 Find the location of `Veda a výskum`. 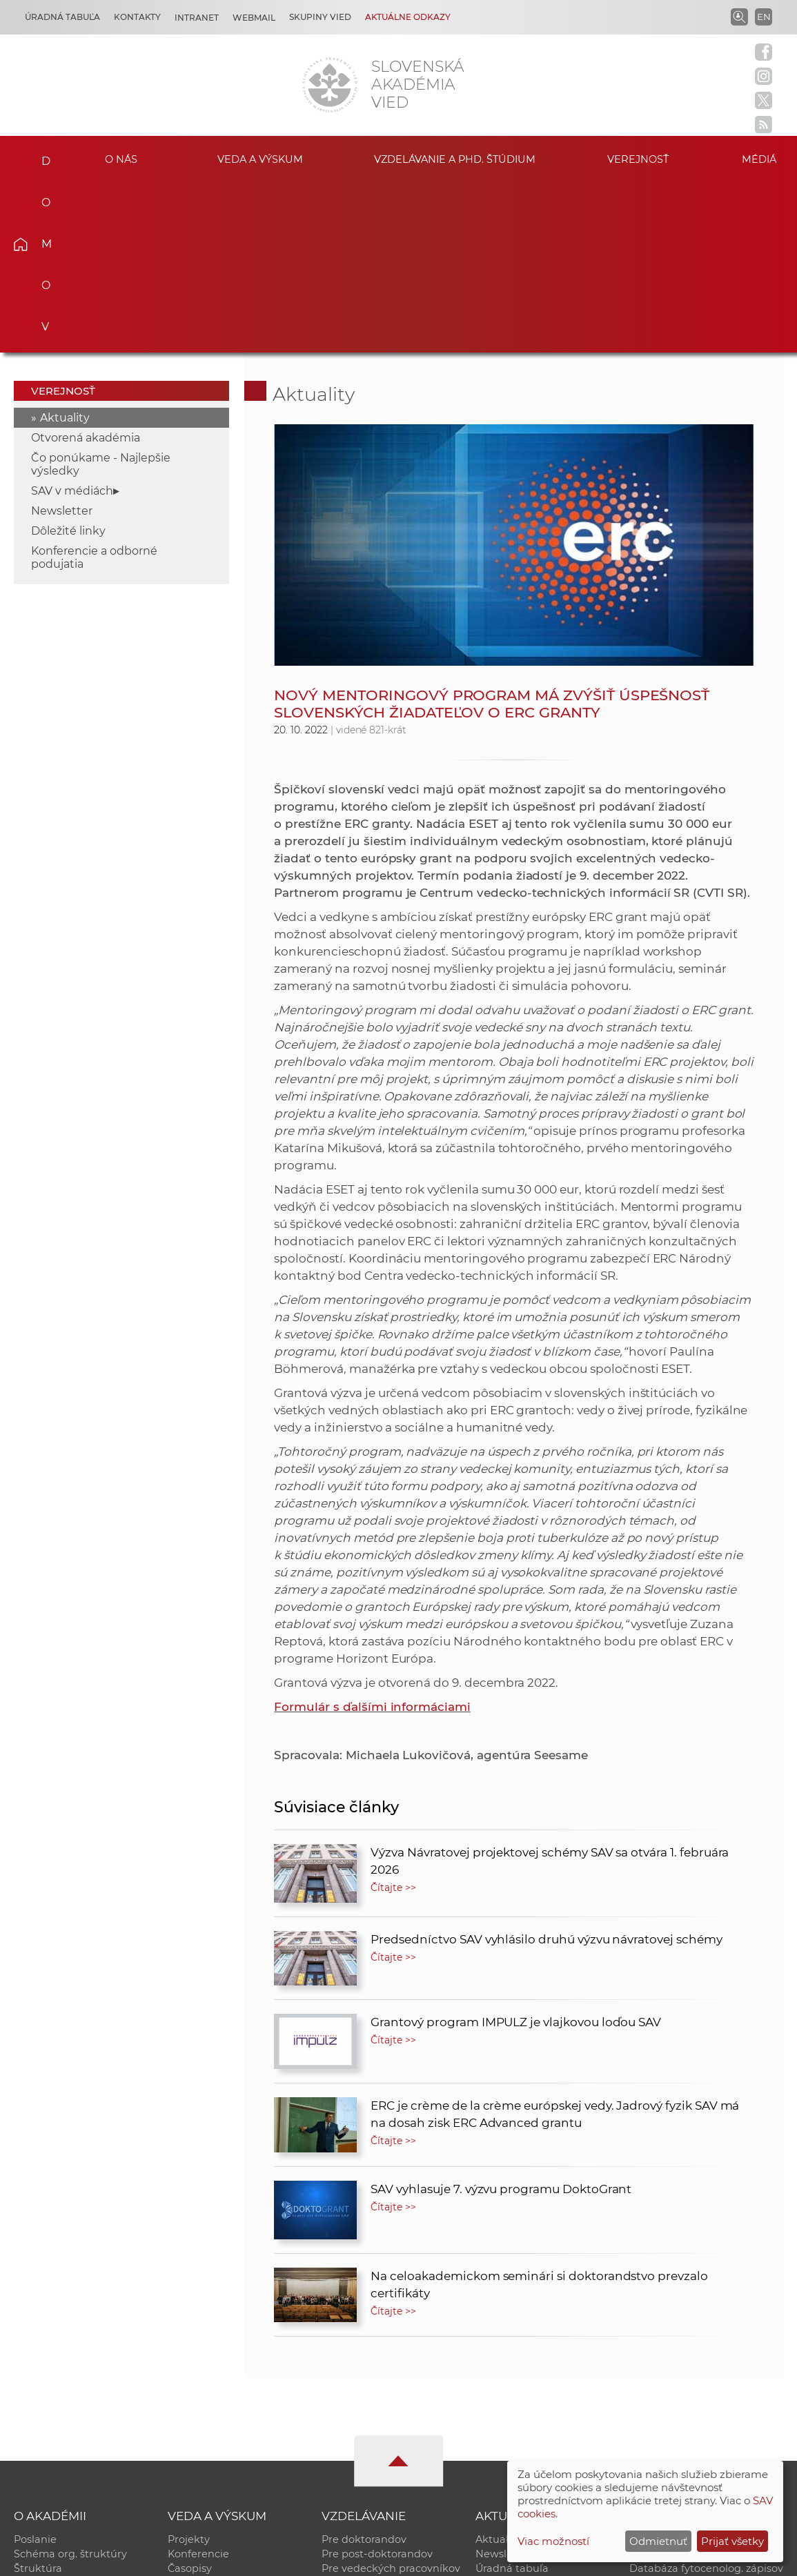

Veda a výskum is located at coordinates (260, 158).